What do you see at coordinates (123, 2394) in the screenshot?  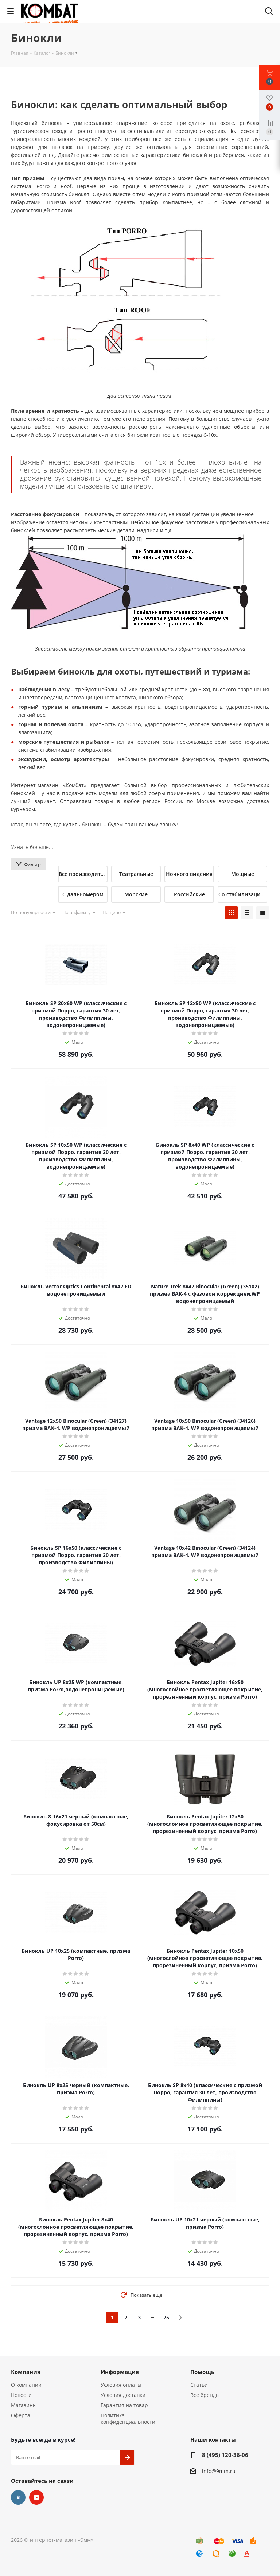 I see `Условия доставки` at bounding box center [123, 2394].